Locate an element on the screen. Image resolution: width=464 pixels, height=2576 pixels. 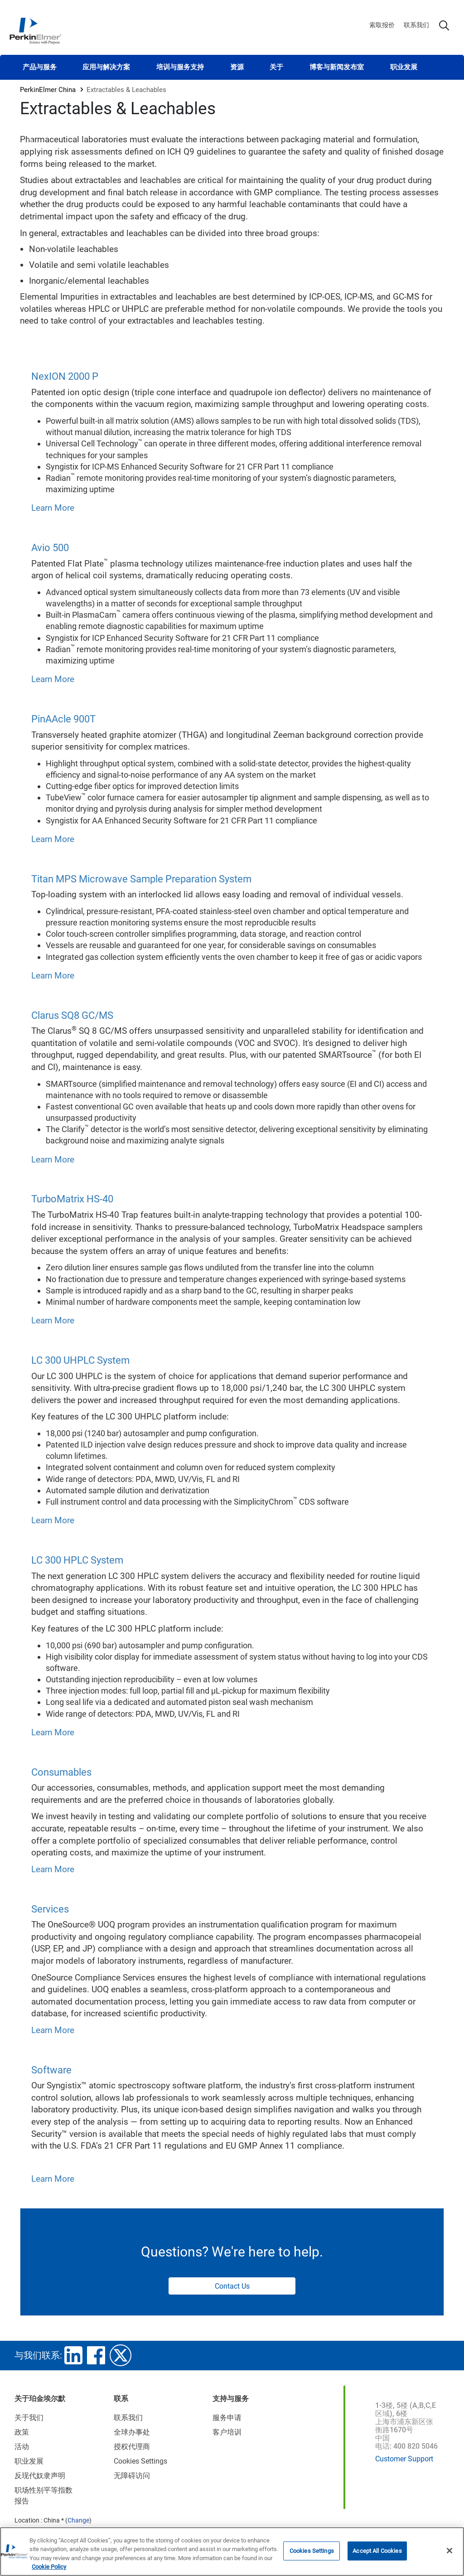
Cookies Settings [Cookies Settings, Opens the preference center dialog] is located at coordinates (312, 2550).